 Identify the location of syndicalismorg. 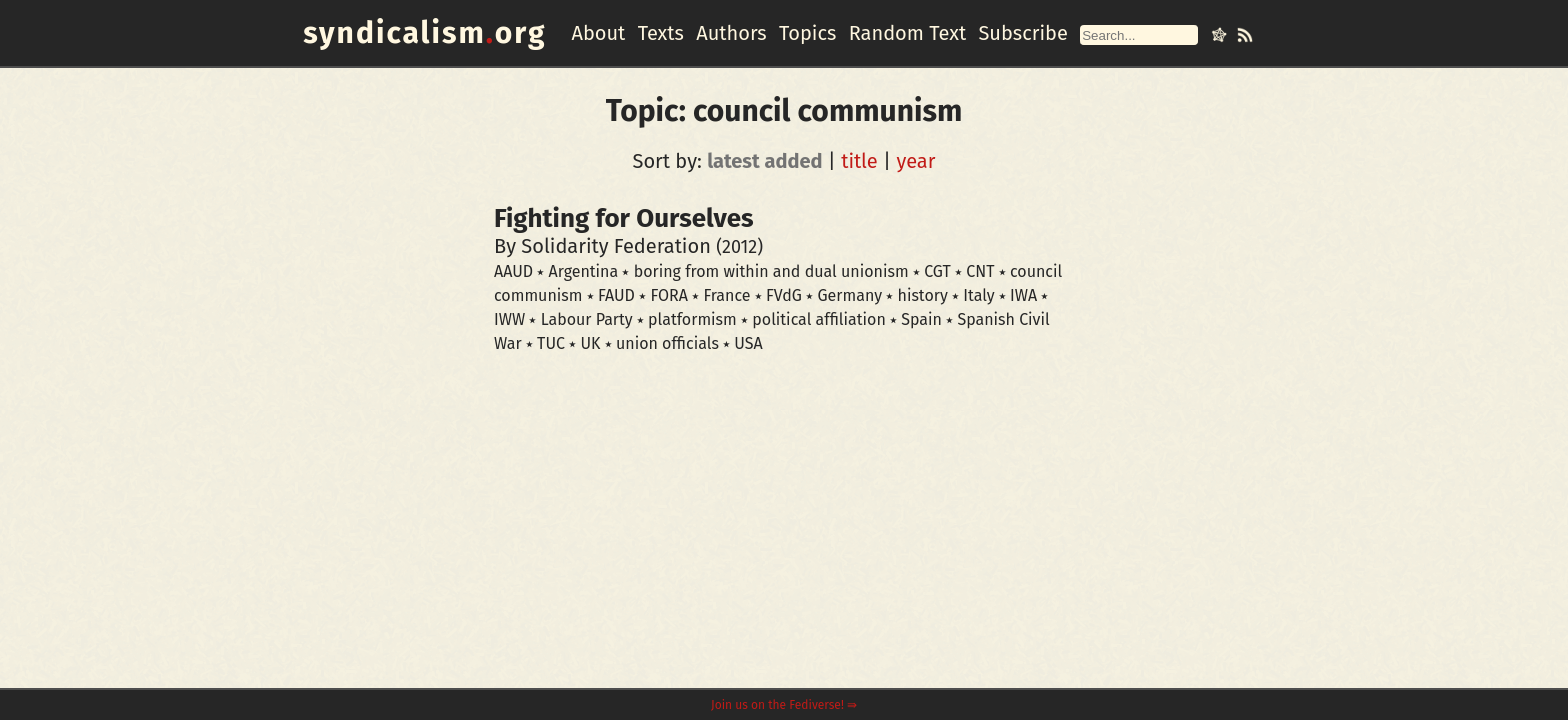
(424, 33).